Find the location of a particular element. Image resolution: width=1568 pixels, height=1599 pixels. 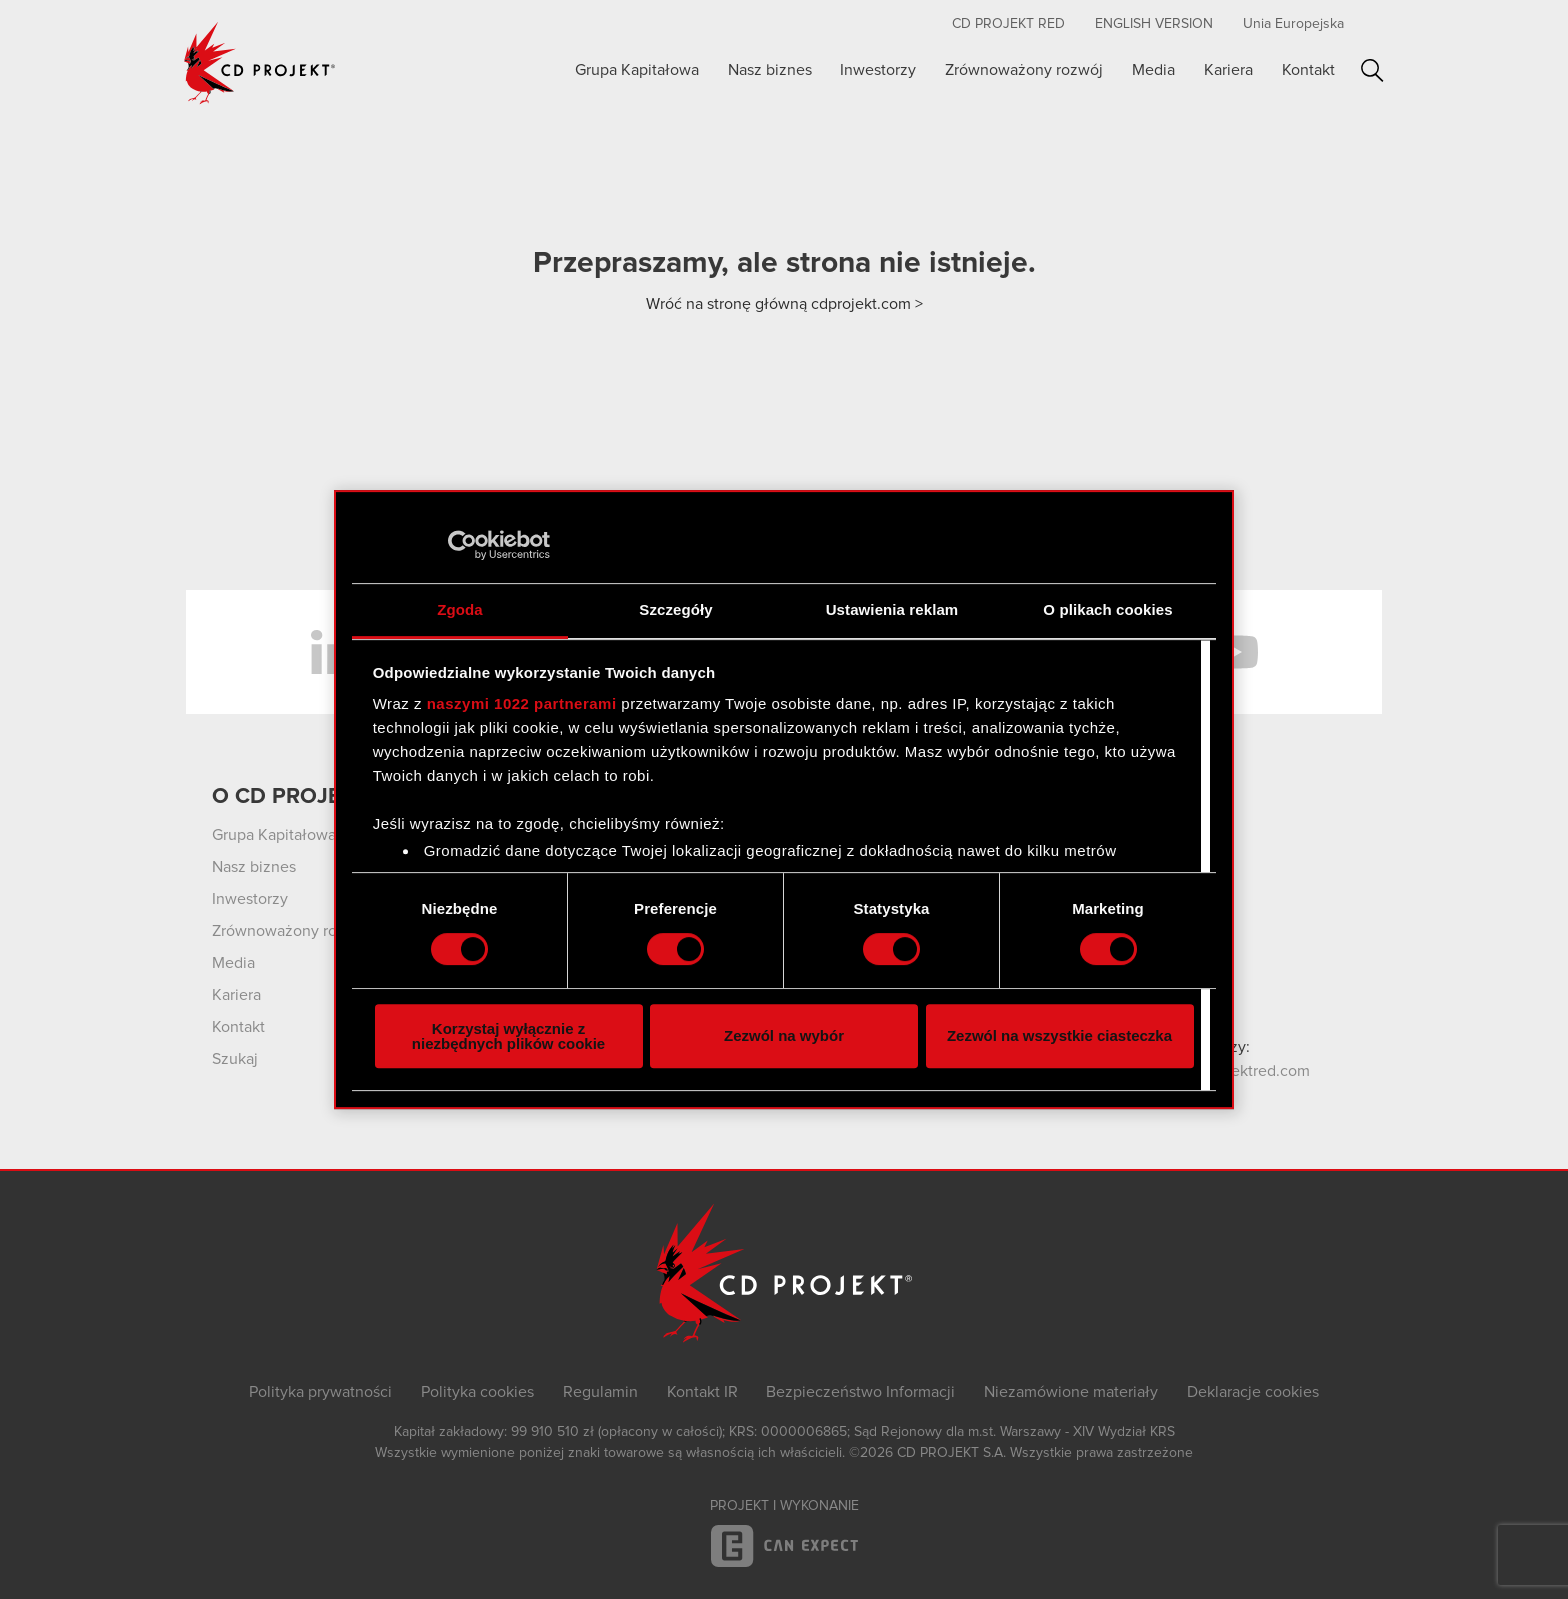

Wróć na stronę główną cdprojekt.com > is located at coordinates (784, 304).